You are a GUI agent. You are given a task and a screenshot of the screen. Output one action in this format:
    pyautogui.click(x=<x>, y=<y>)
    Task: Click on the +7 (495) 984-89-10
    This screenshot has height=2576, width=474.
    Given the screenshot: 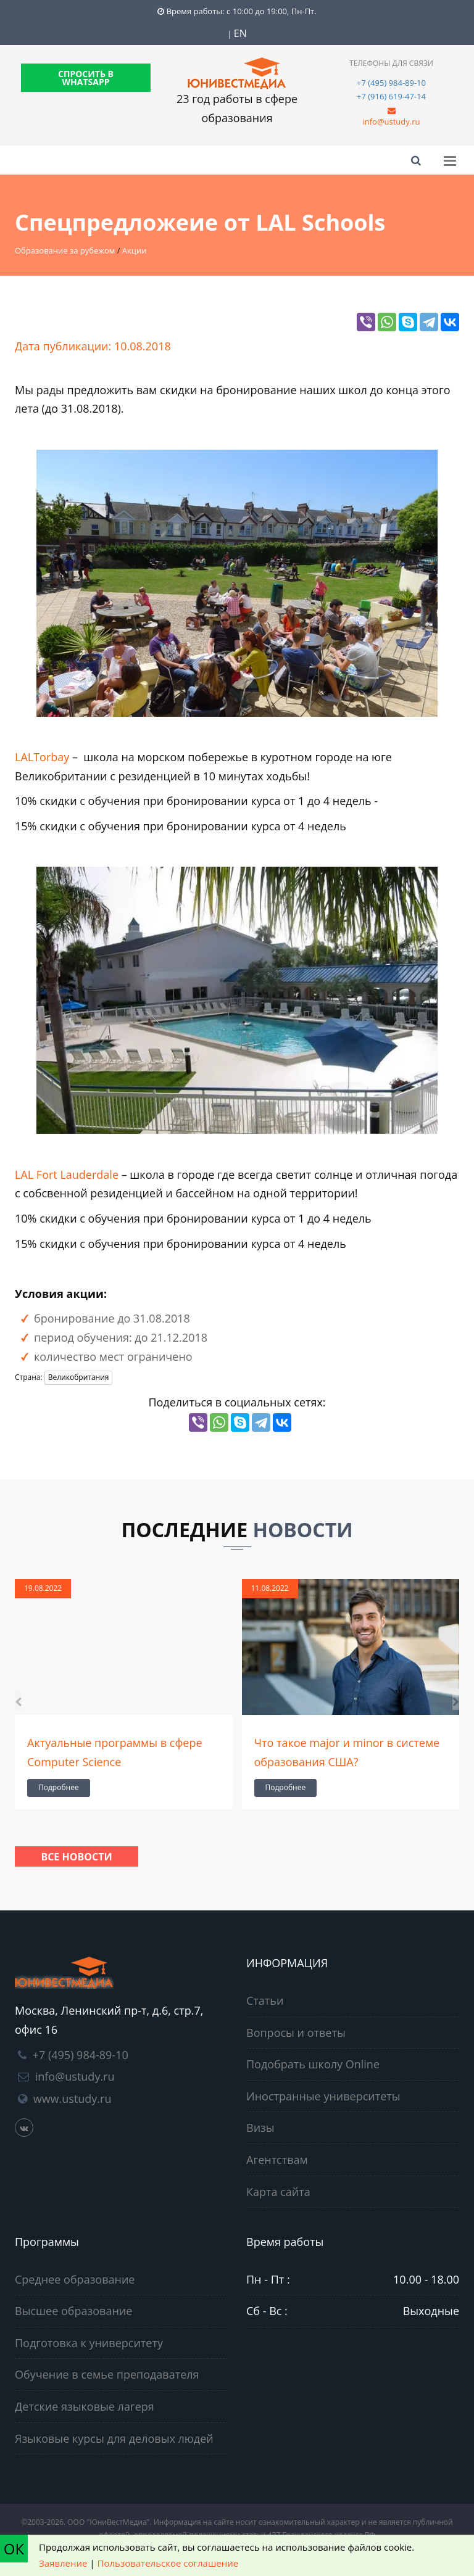 What is the action you would take?
    pyautogui.click(x=391, y=82)
    